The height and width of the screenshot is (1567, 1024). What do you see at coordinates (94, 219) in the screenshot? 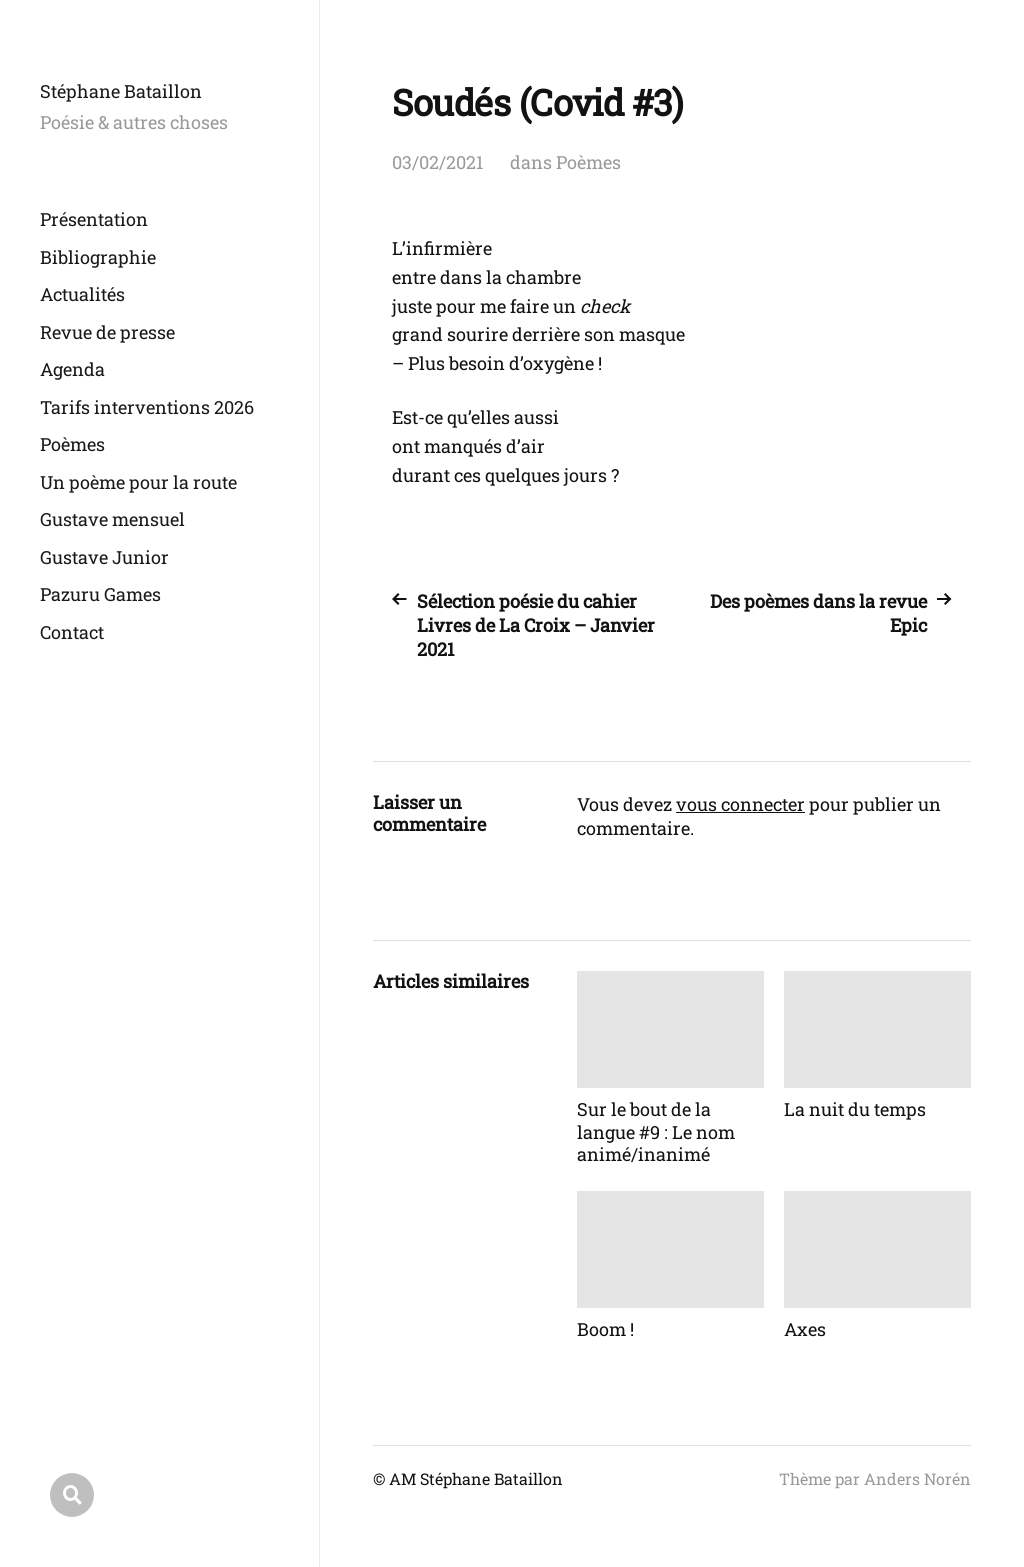
I see `Présentation` at bounding box center [94, 219].